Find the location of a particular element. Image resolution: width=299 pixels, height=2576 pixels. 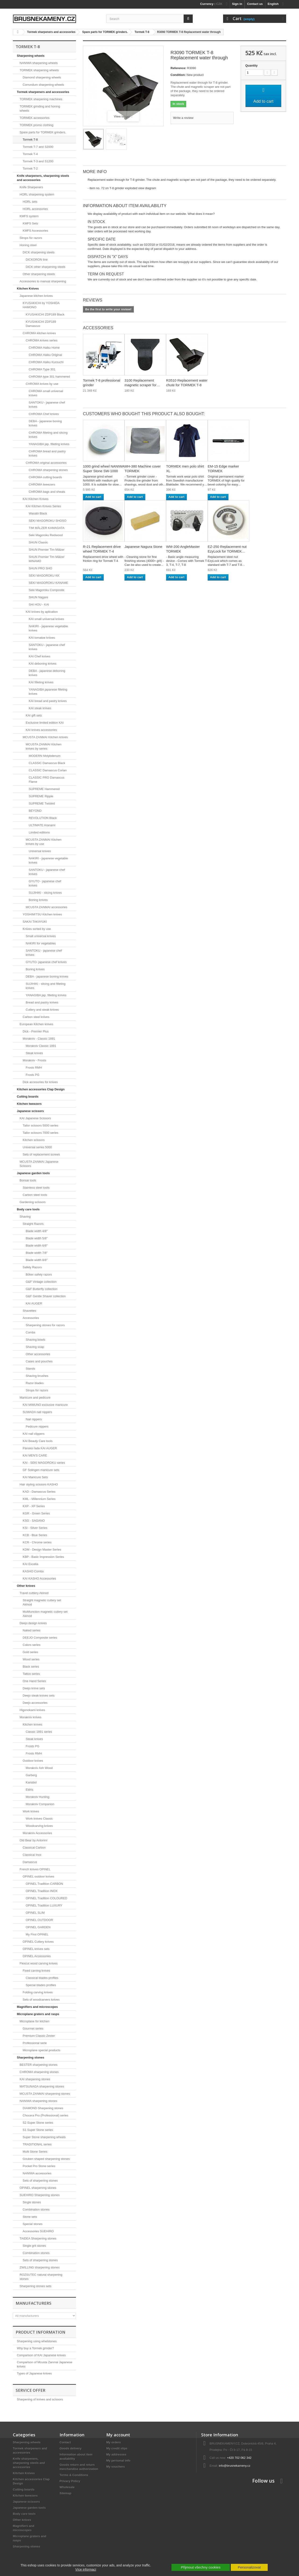

European Kitchen knives is located at coordinates (36, 1024).